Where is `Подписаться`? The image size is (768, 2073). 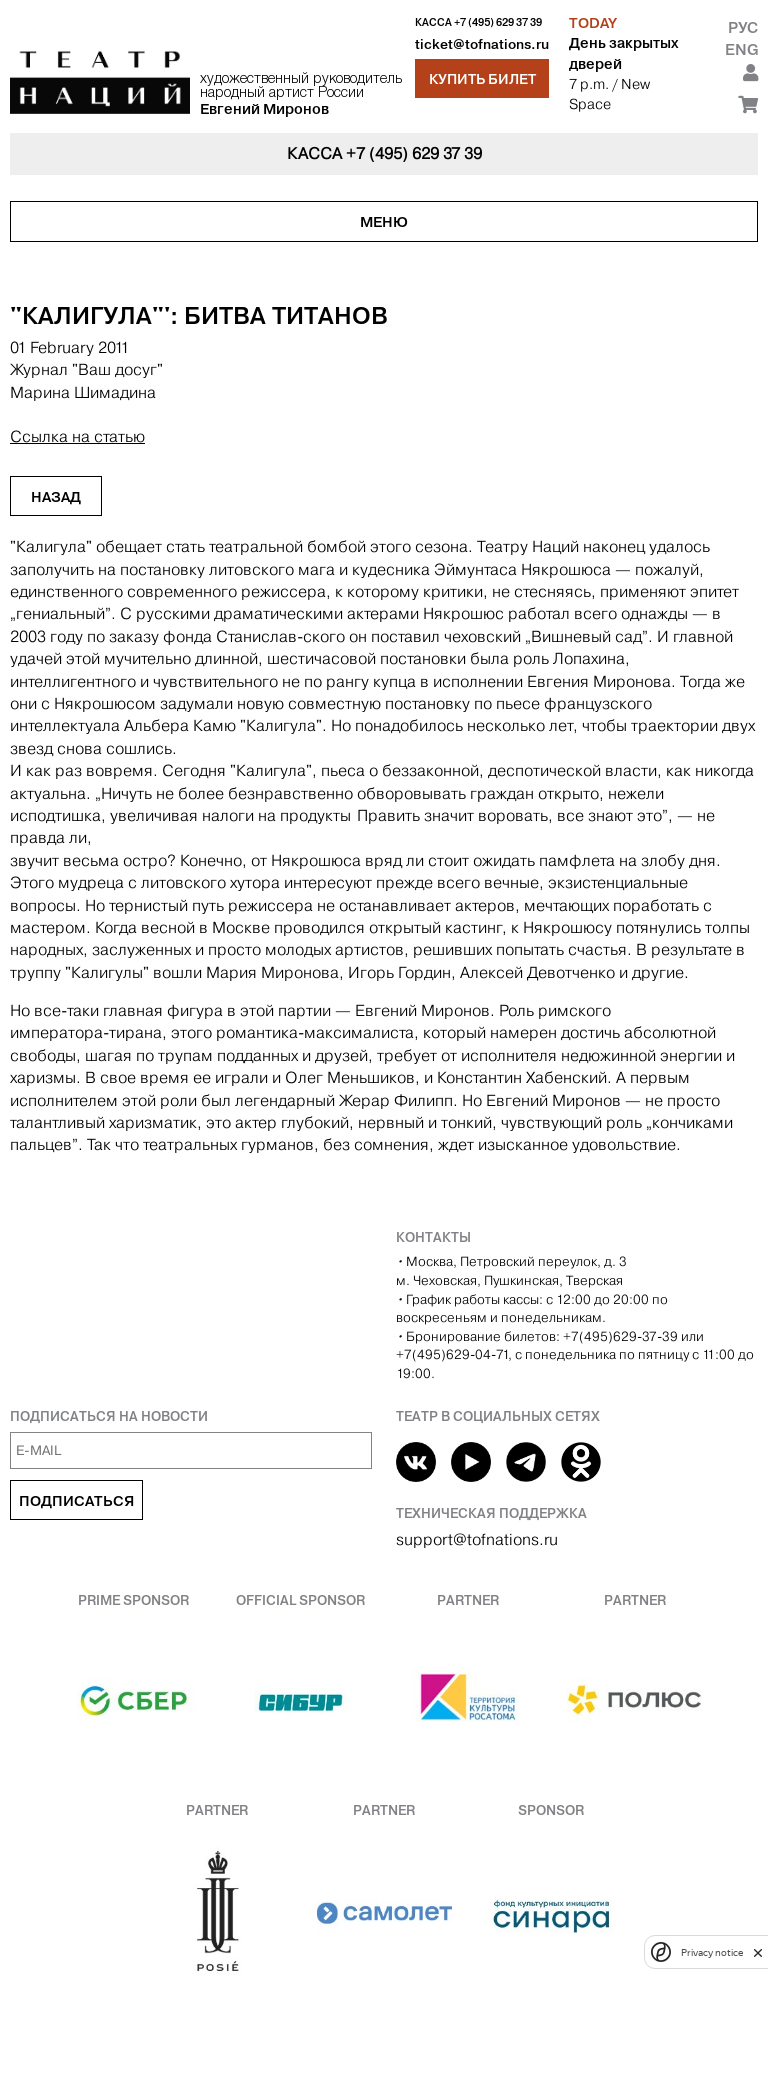
Подписаться is located at coordinates (76, 1501).